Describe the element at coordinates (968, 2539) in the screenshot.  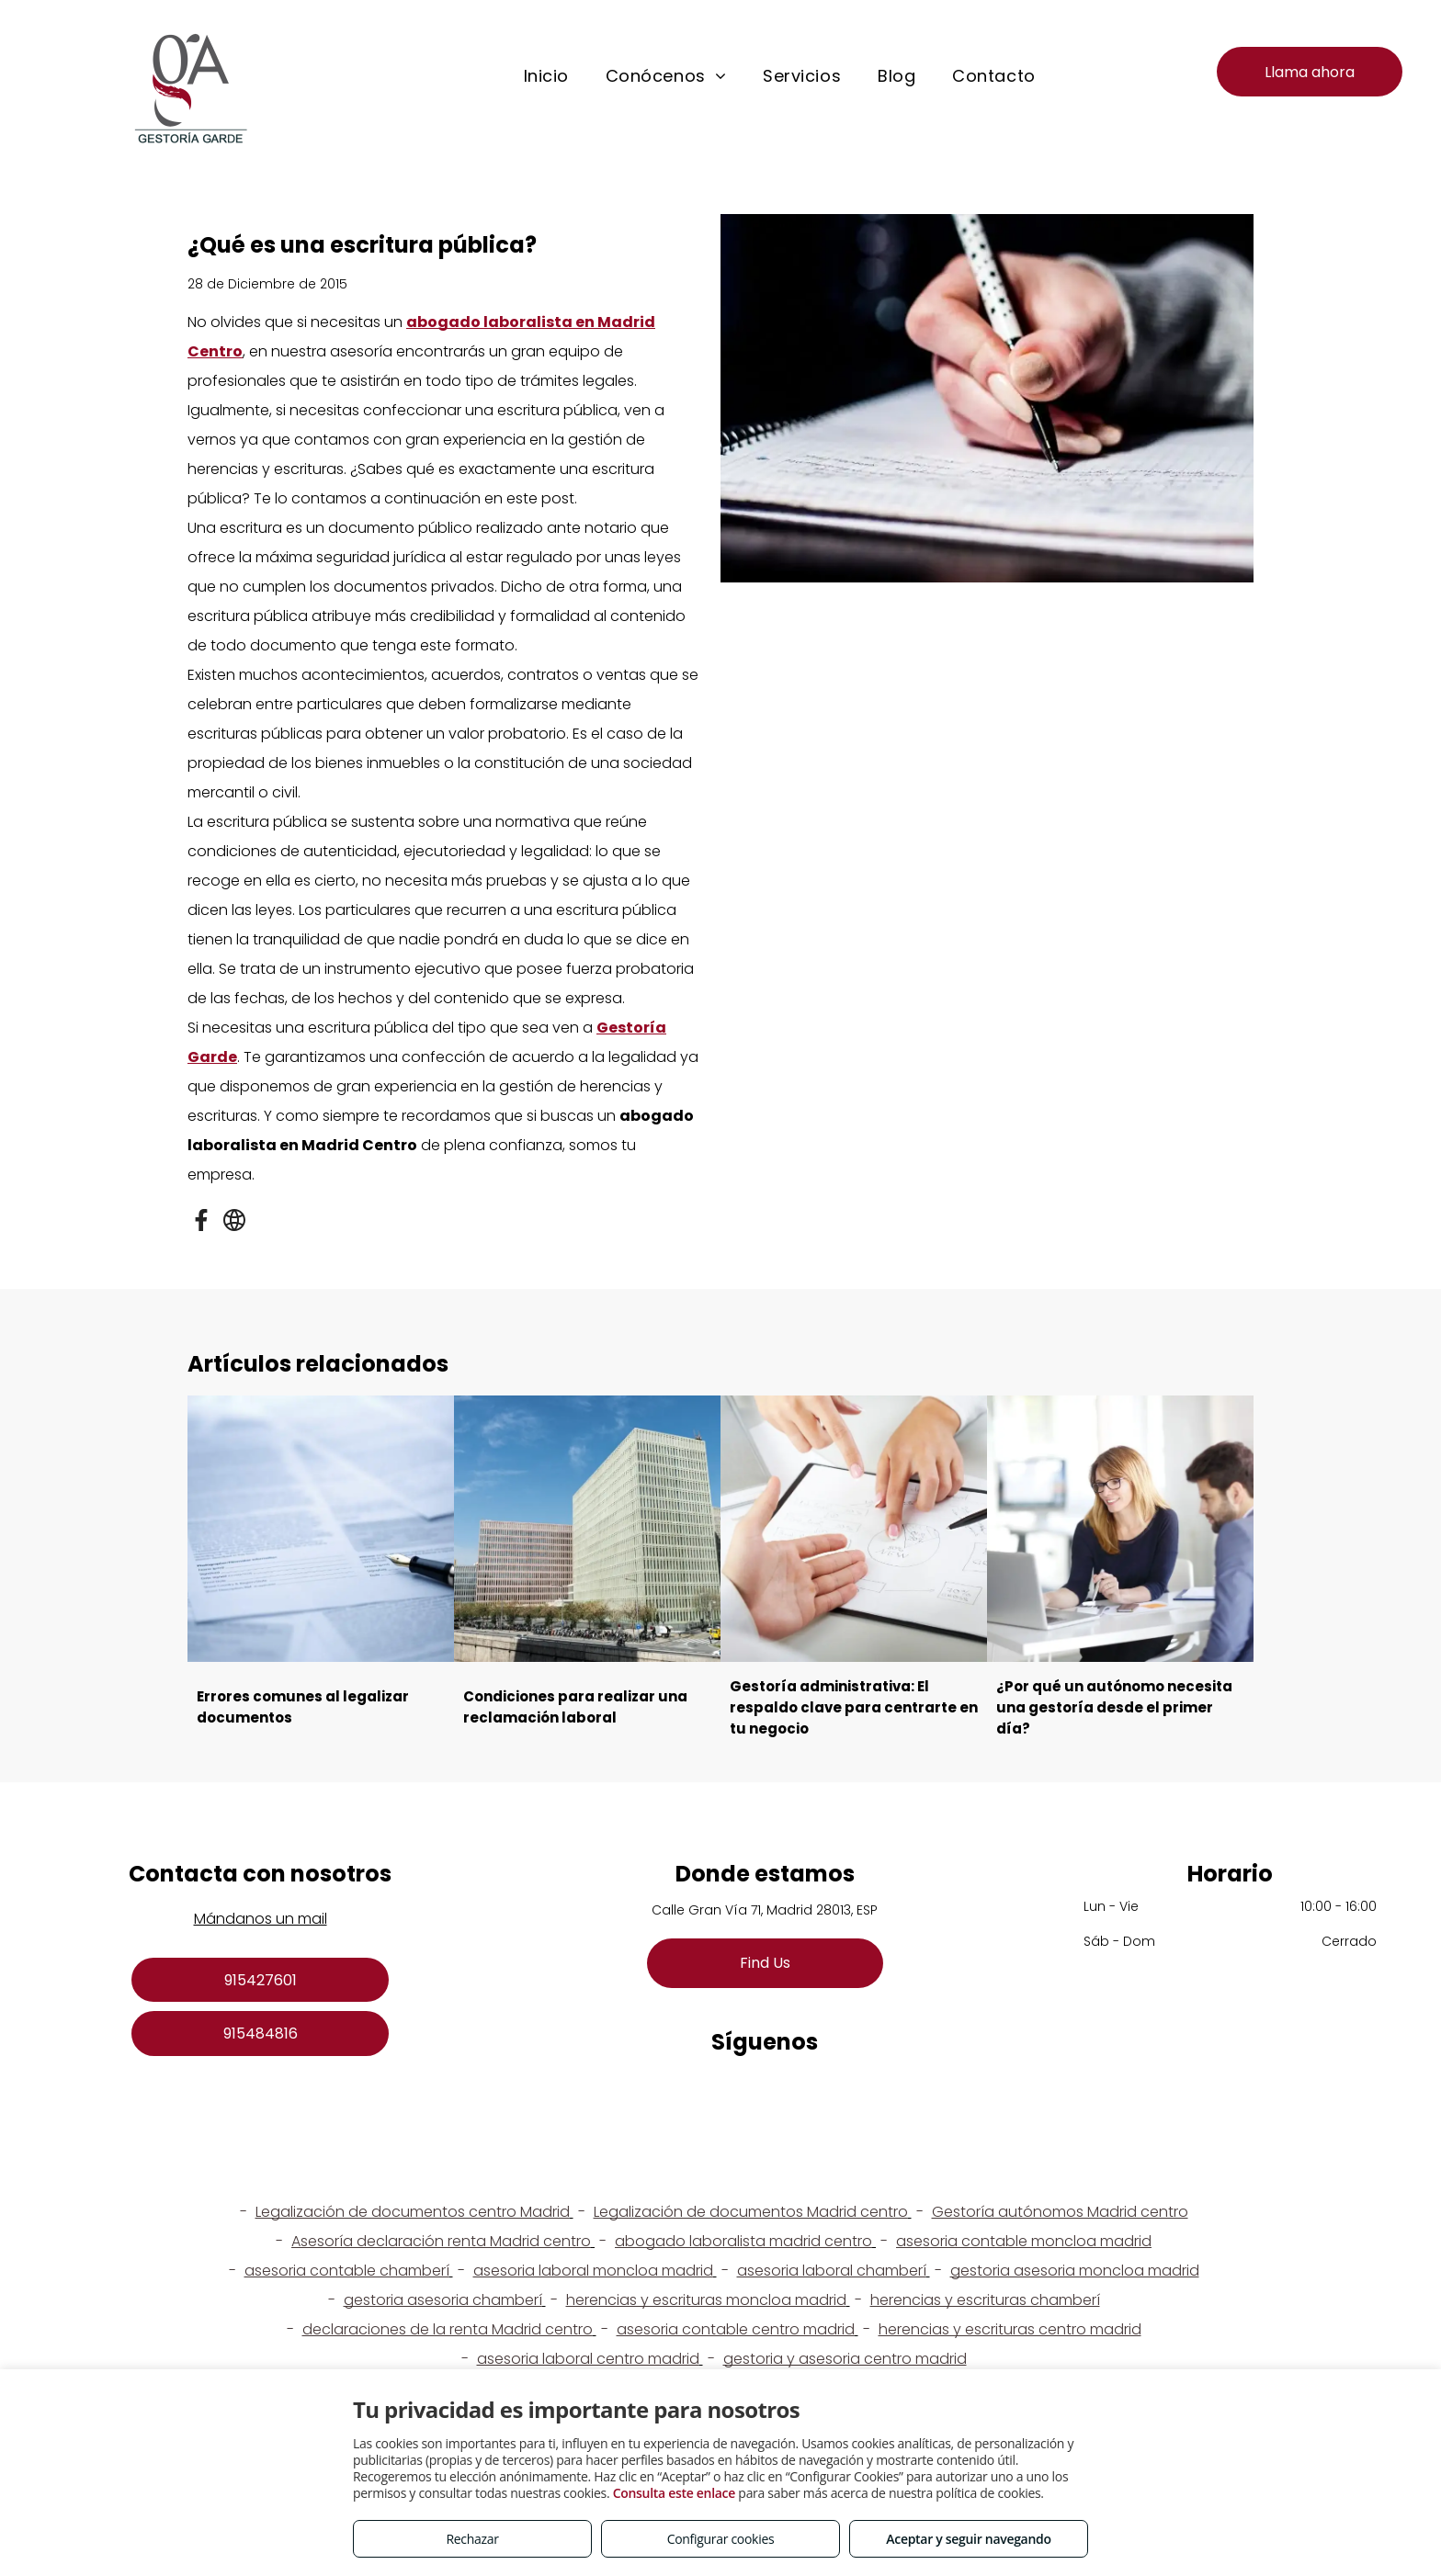
I see `Aceptar y seguir navegando` at that location.